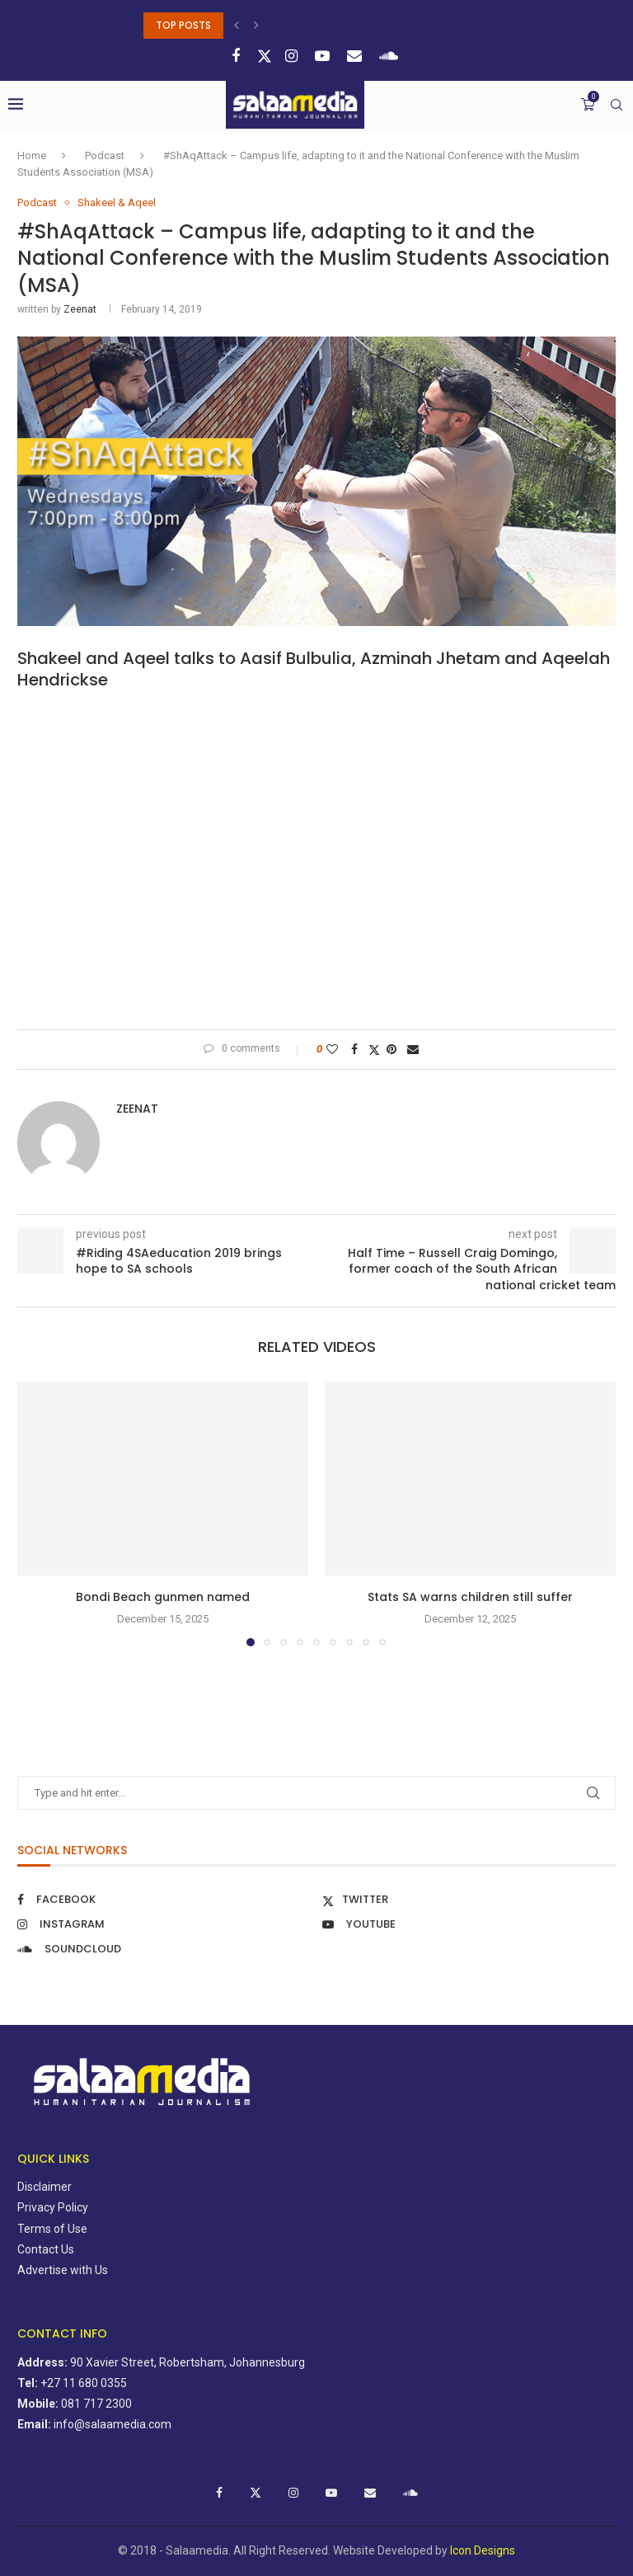 The image size is (633, 2576). Describe the element at coordinates (356, 55) in the screenshot. I see `[Email]` at that location.